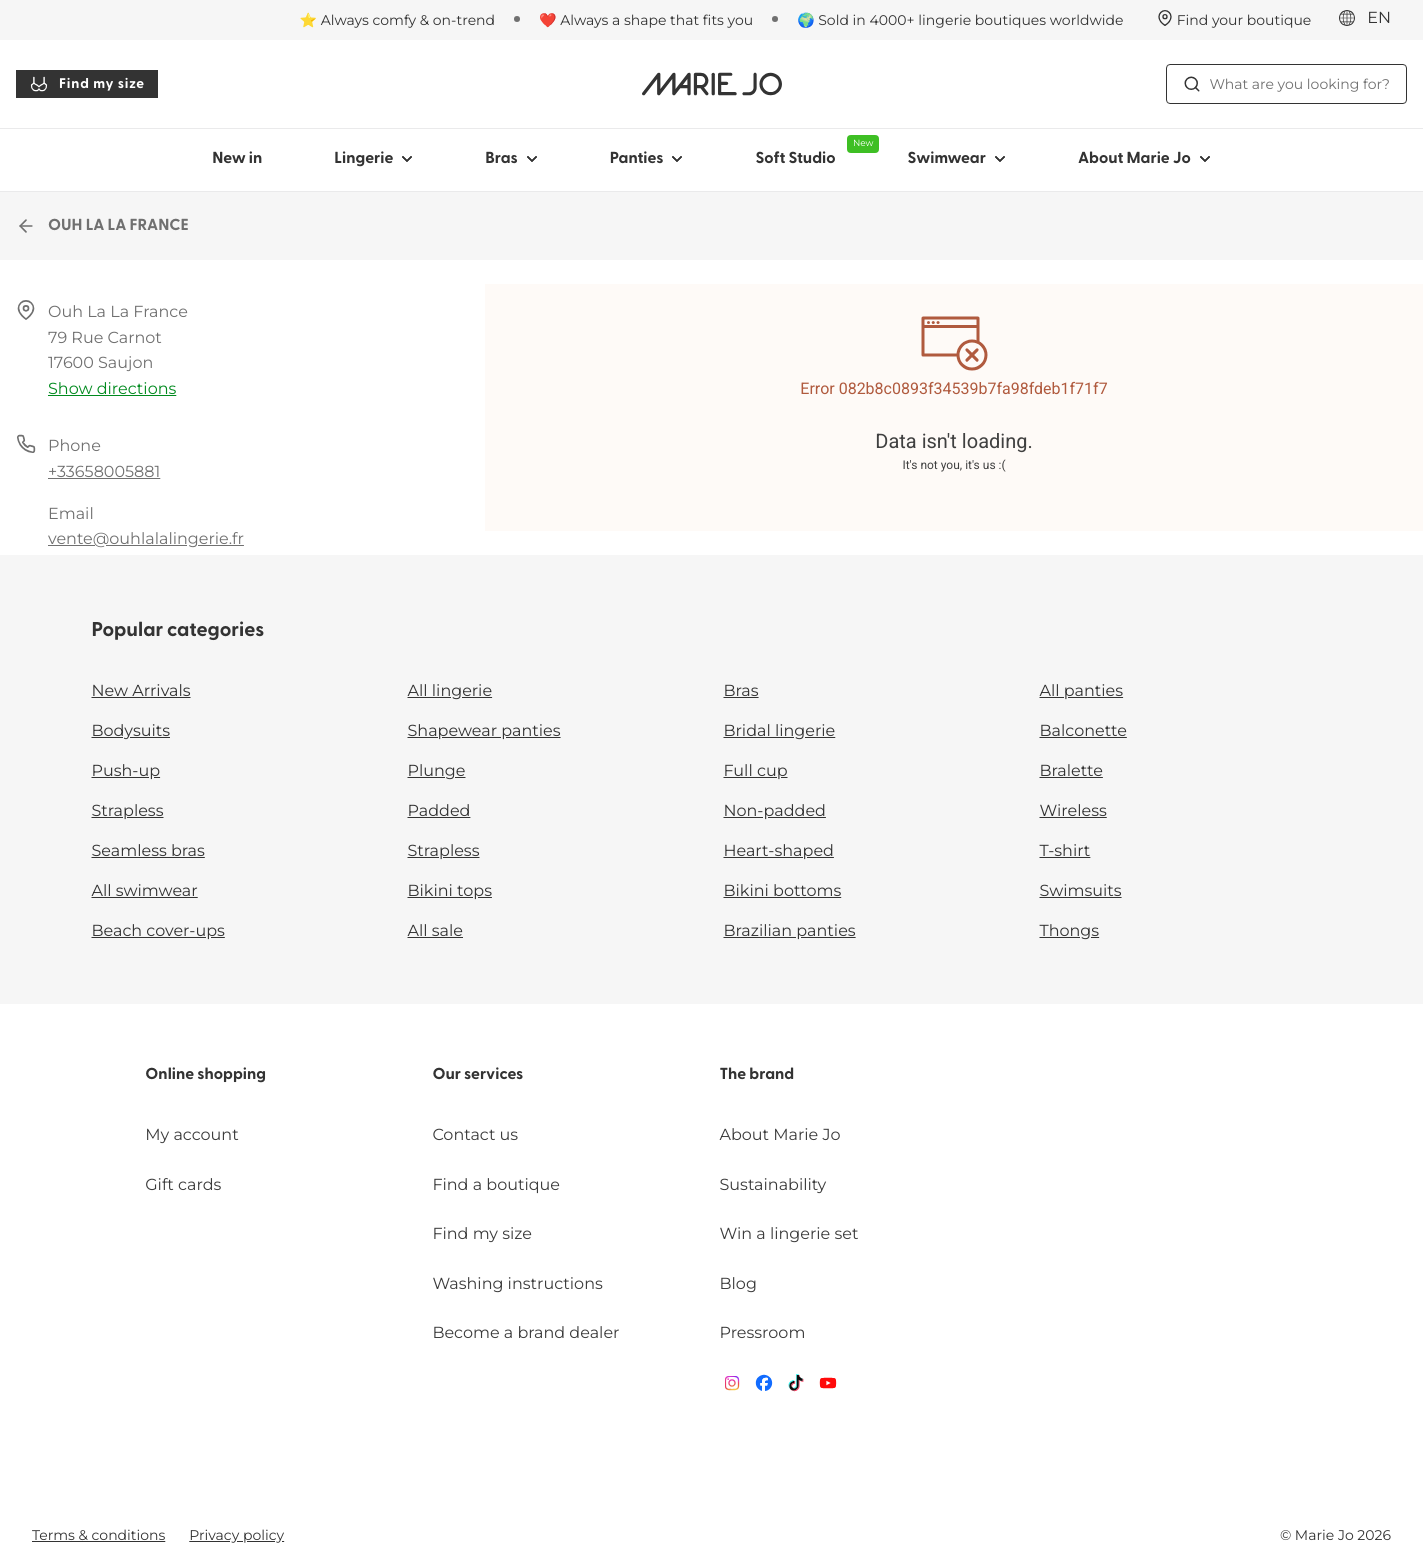  I want to click on Bikini bottoms, so click(783, 891).